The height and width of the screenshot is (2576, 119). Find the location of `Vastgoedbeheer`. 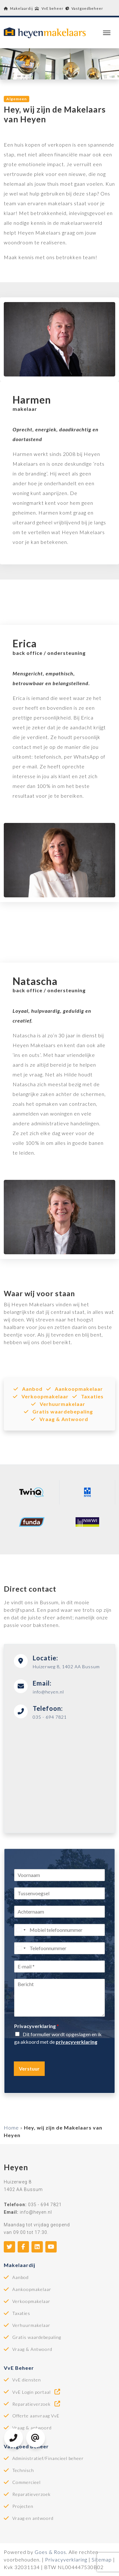

Vastgoedbeheer is located at coordinates (84, 8).